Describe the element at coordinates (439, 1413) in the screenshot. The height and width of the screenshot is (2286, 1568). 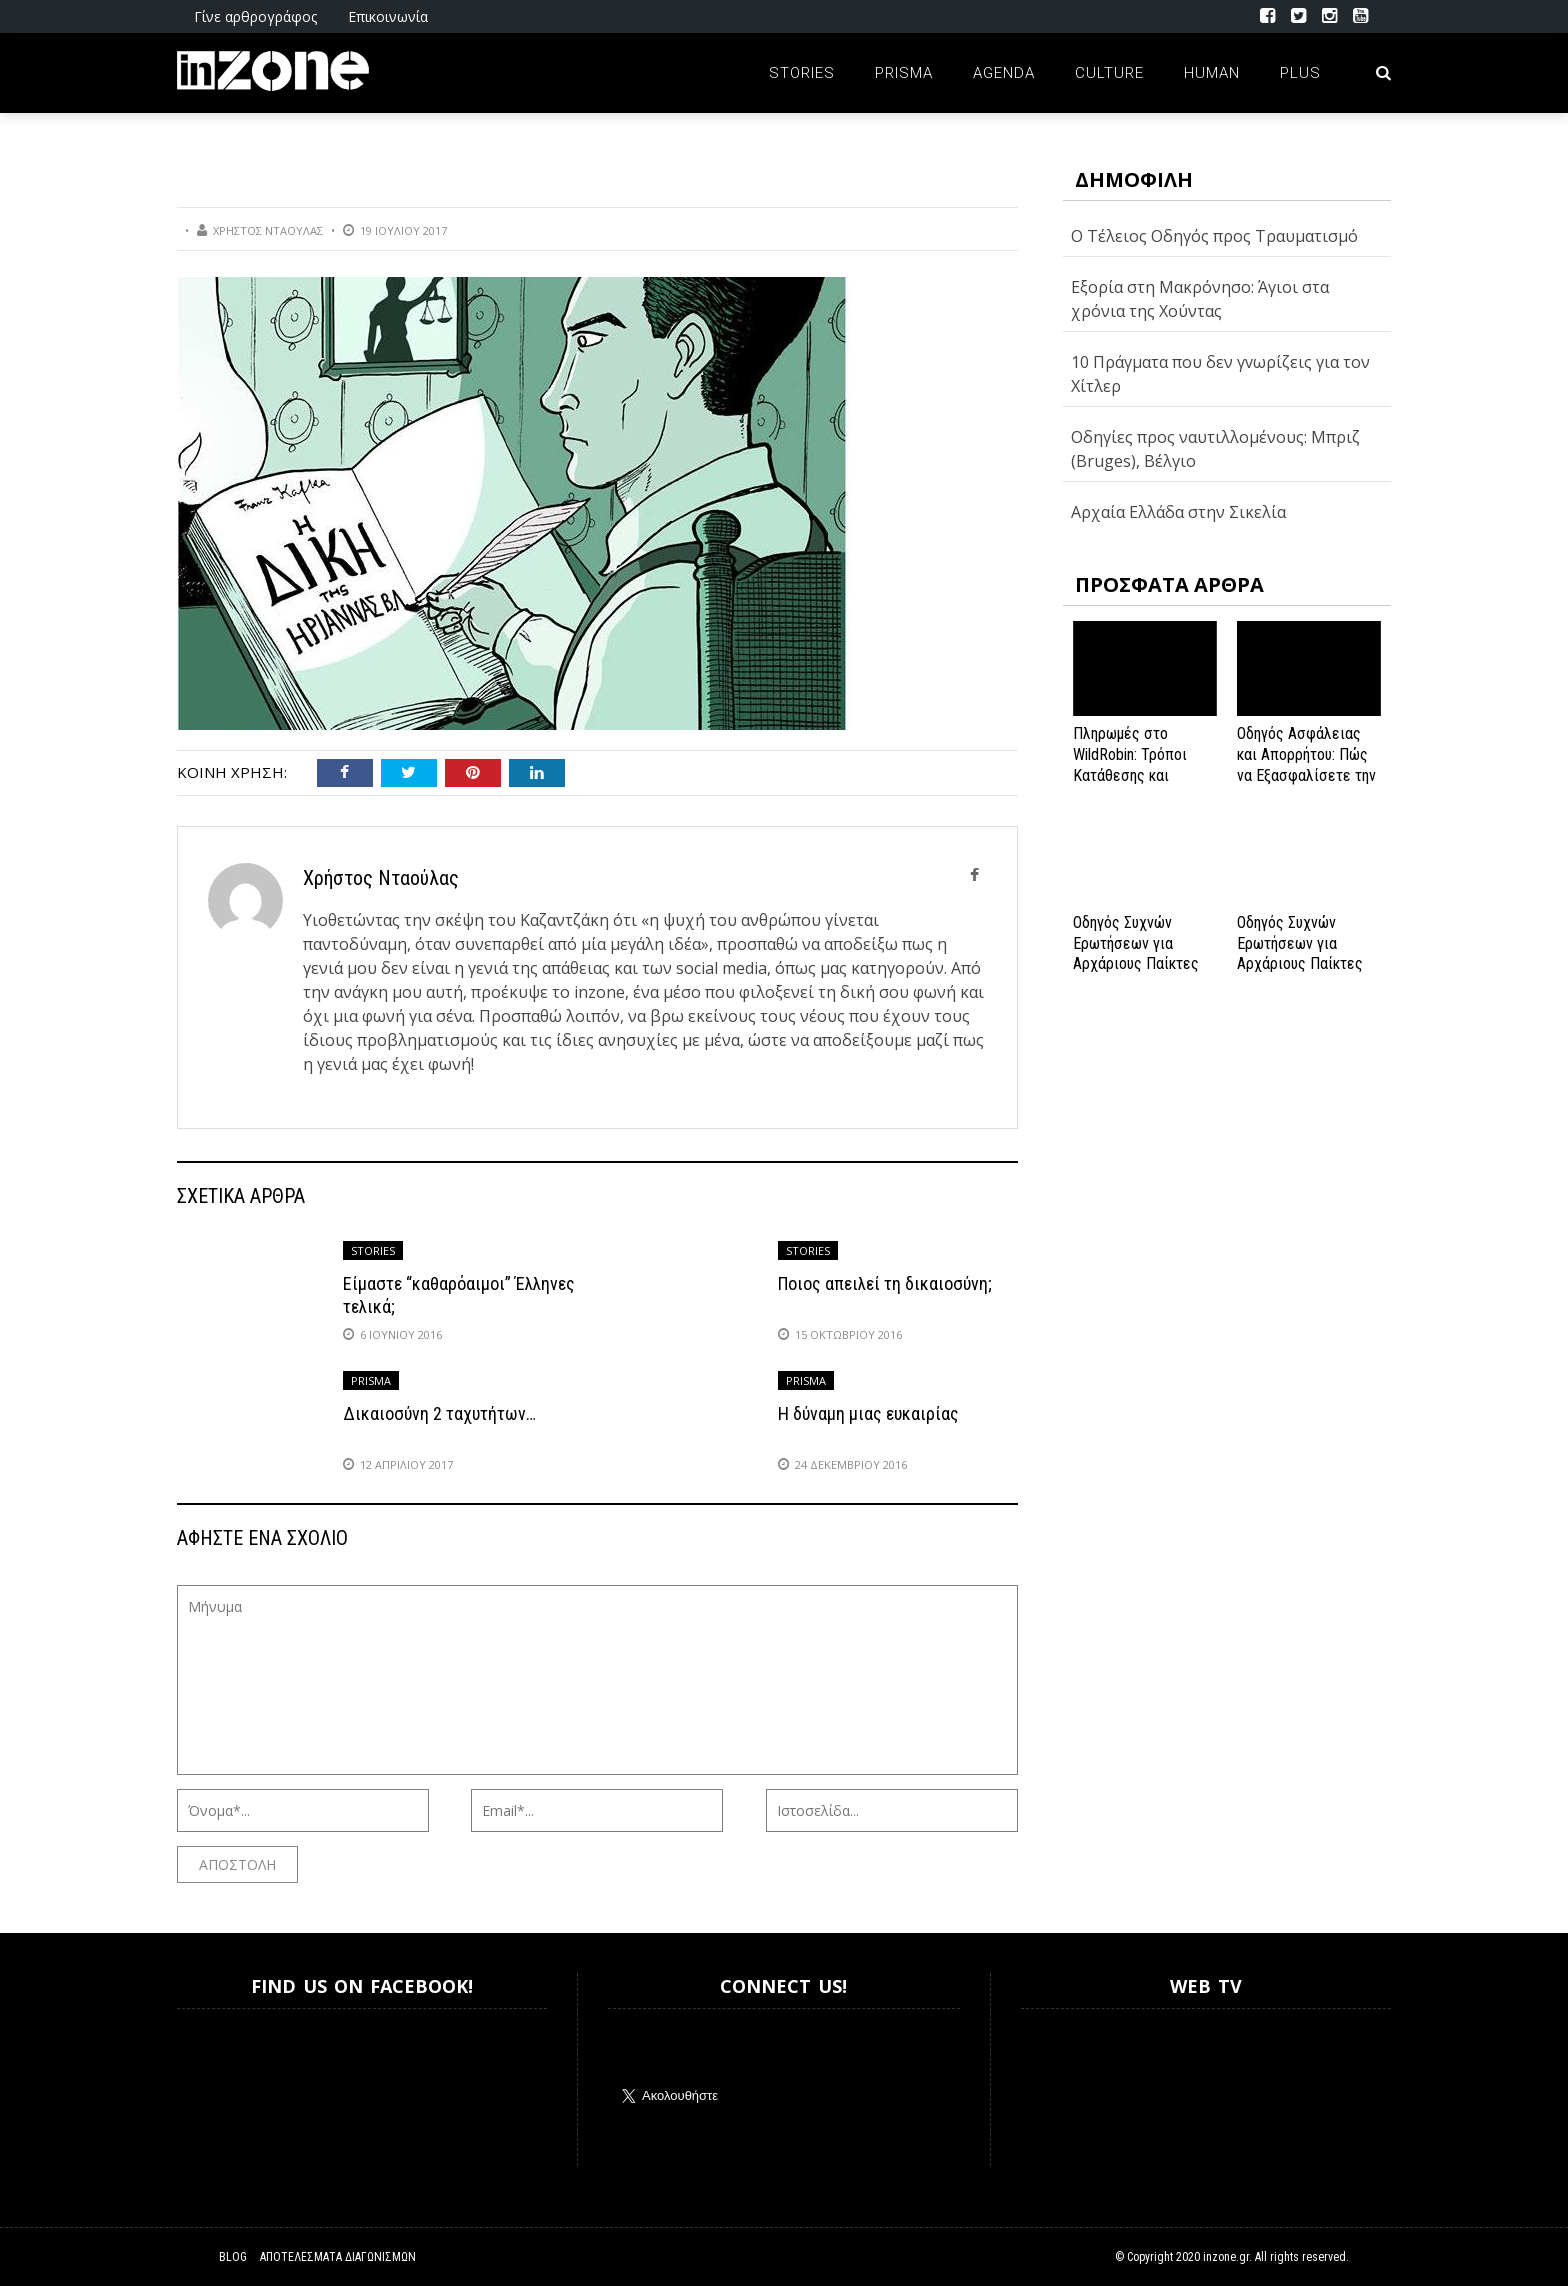
I see `Δικαιοσύνη 2 ταχυτήτων…` at that location.